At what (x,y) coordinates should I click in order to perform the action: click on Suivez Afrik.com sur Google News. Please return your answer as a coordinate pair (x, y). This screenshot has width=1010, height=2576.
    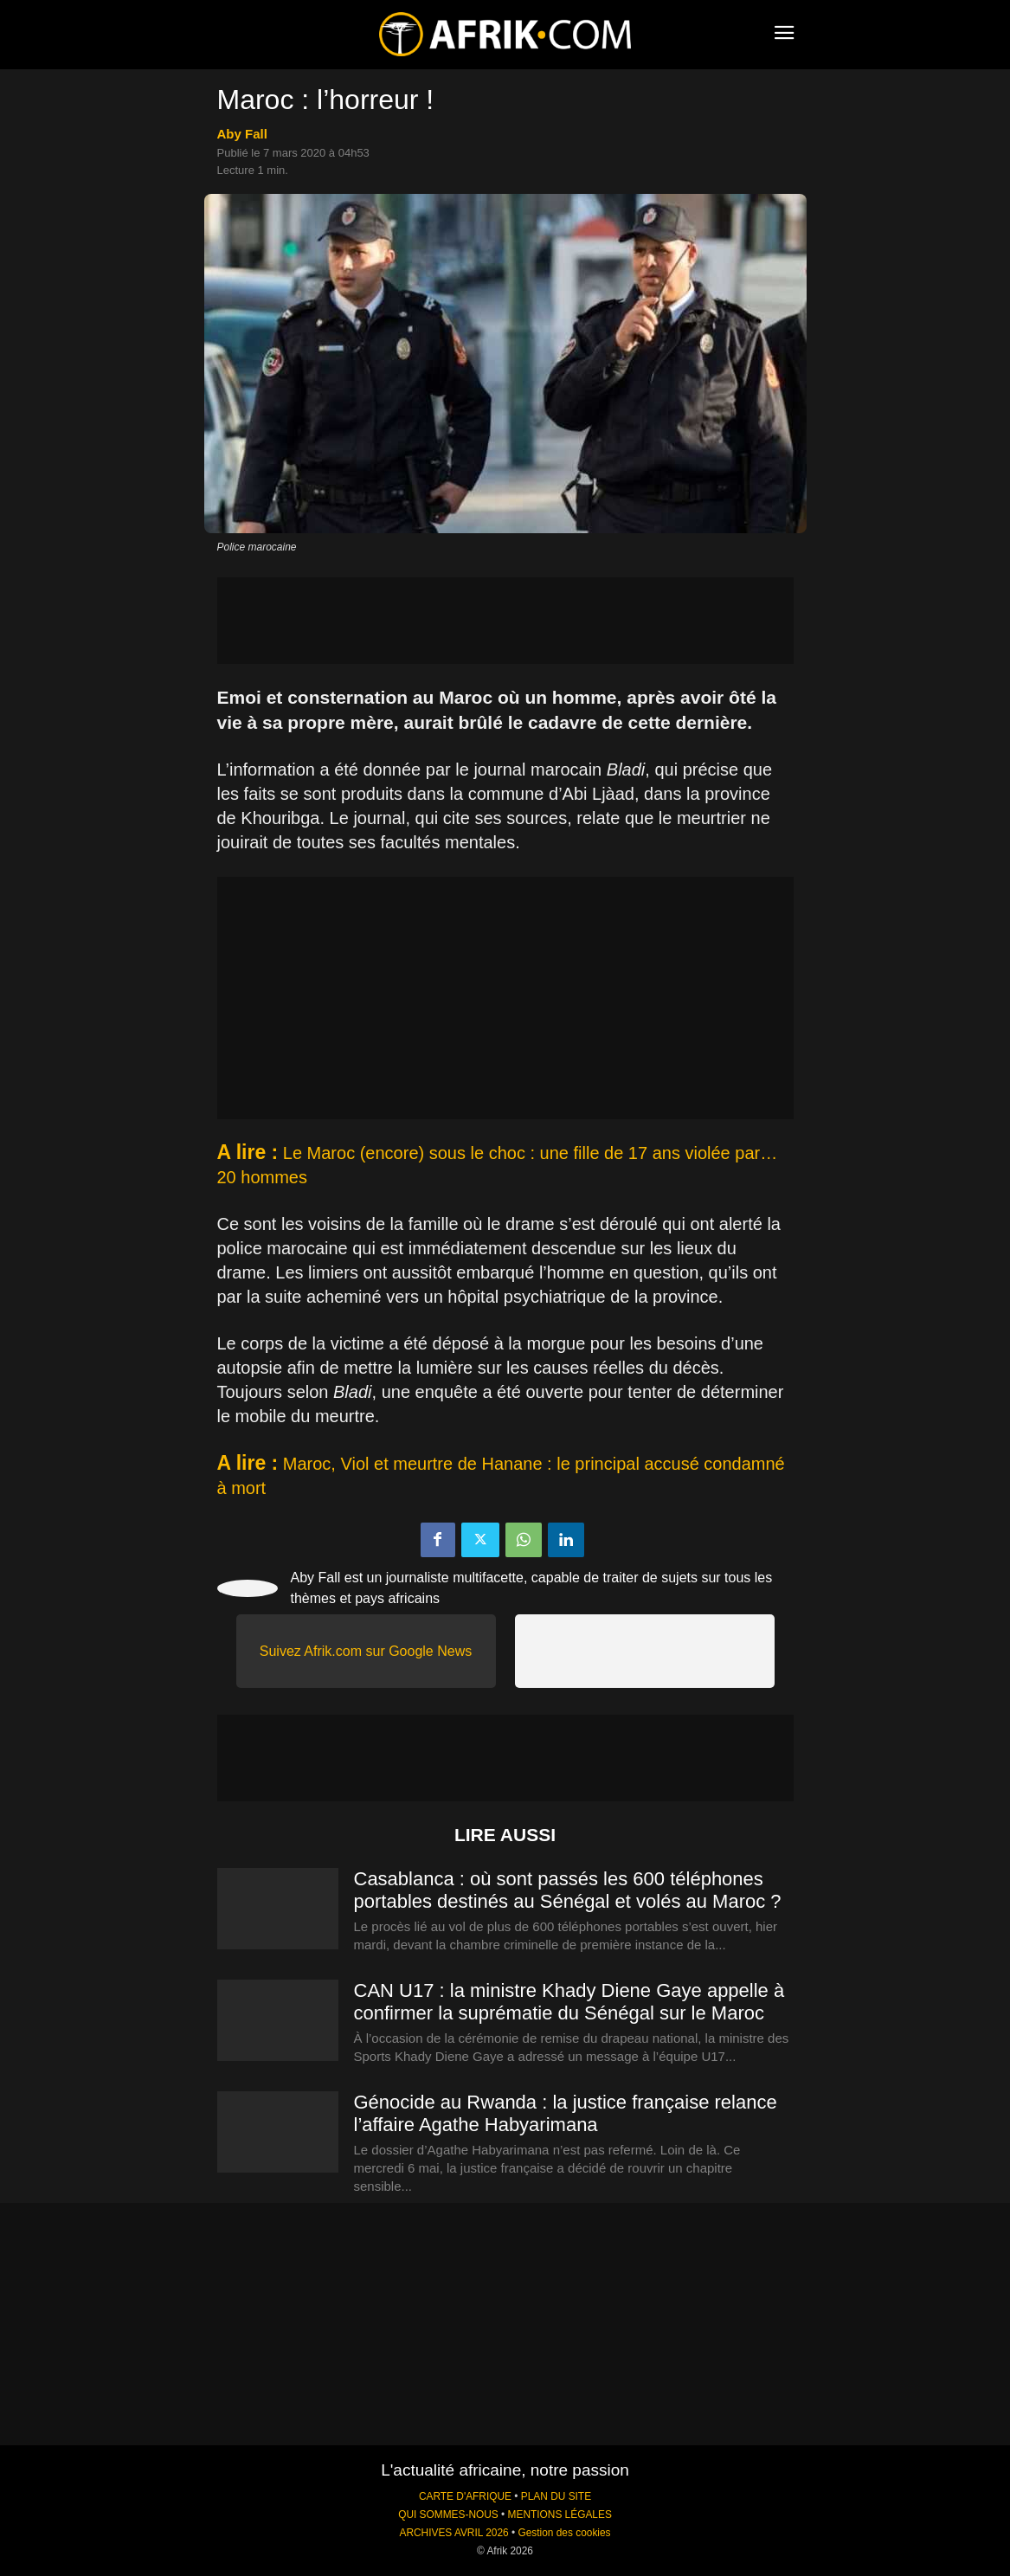
    Looking at the image, I should click on (366, 1651).